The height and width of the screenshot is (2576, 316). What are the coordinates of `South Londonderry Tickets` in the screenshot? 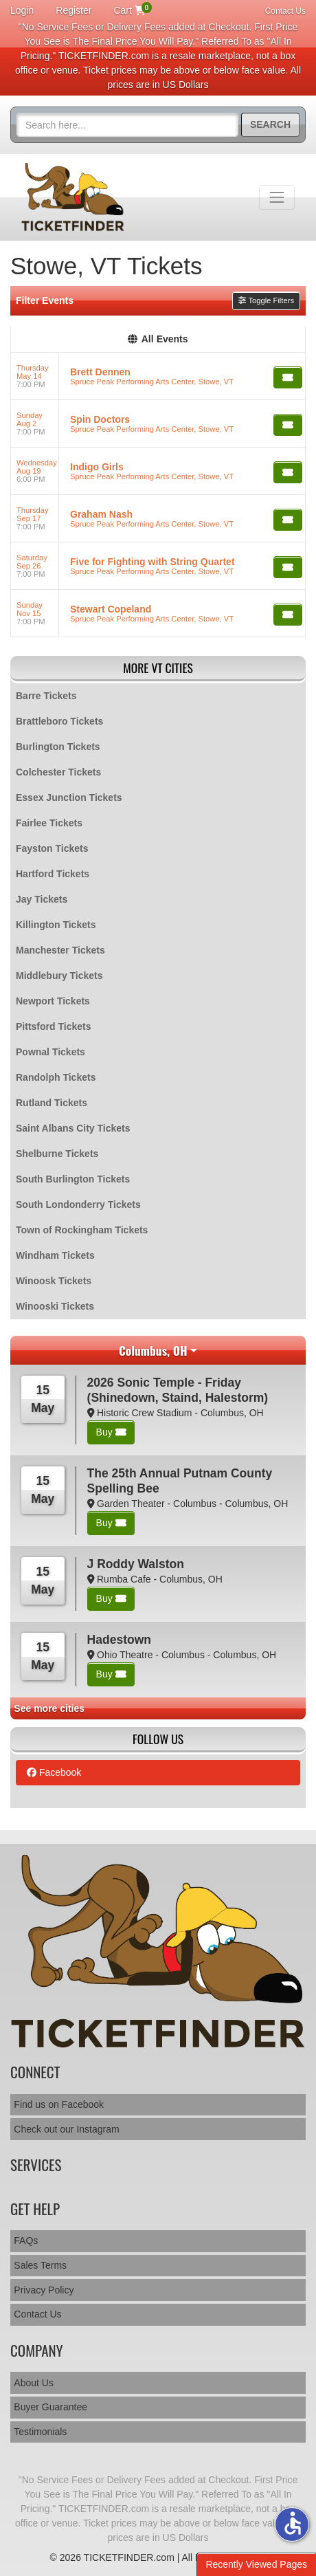 It's located at (78, 1204).